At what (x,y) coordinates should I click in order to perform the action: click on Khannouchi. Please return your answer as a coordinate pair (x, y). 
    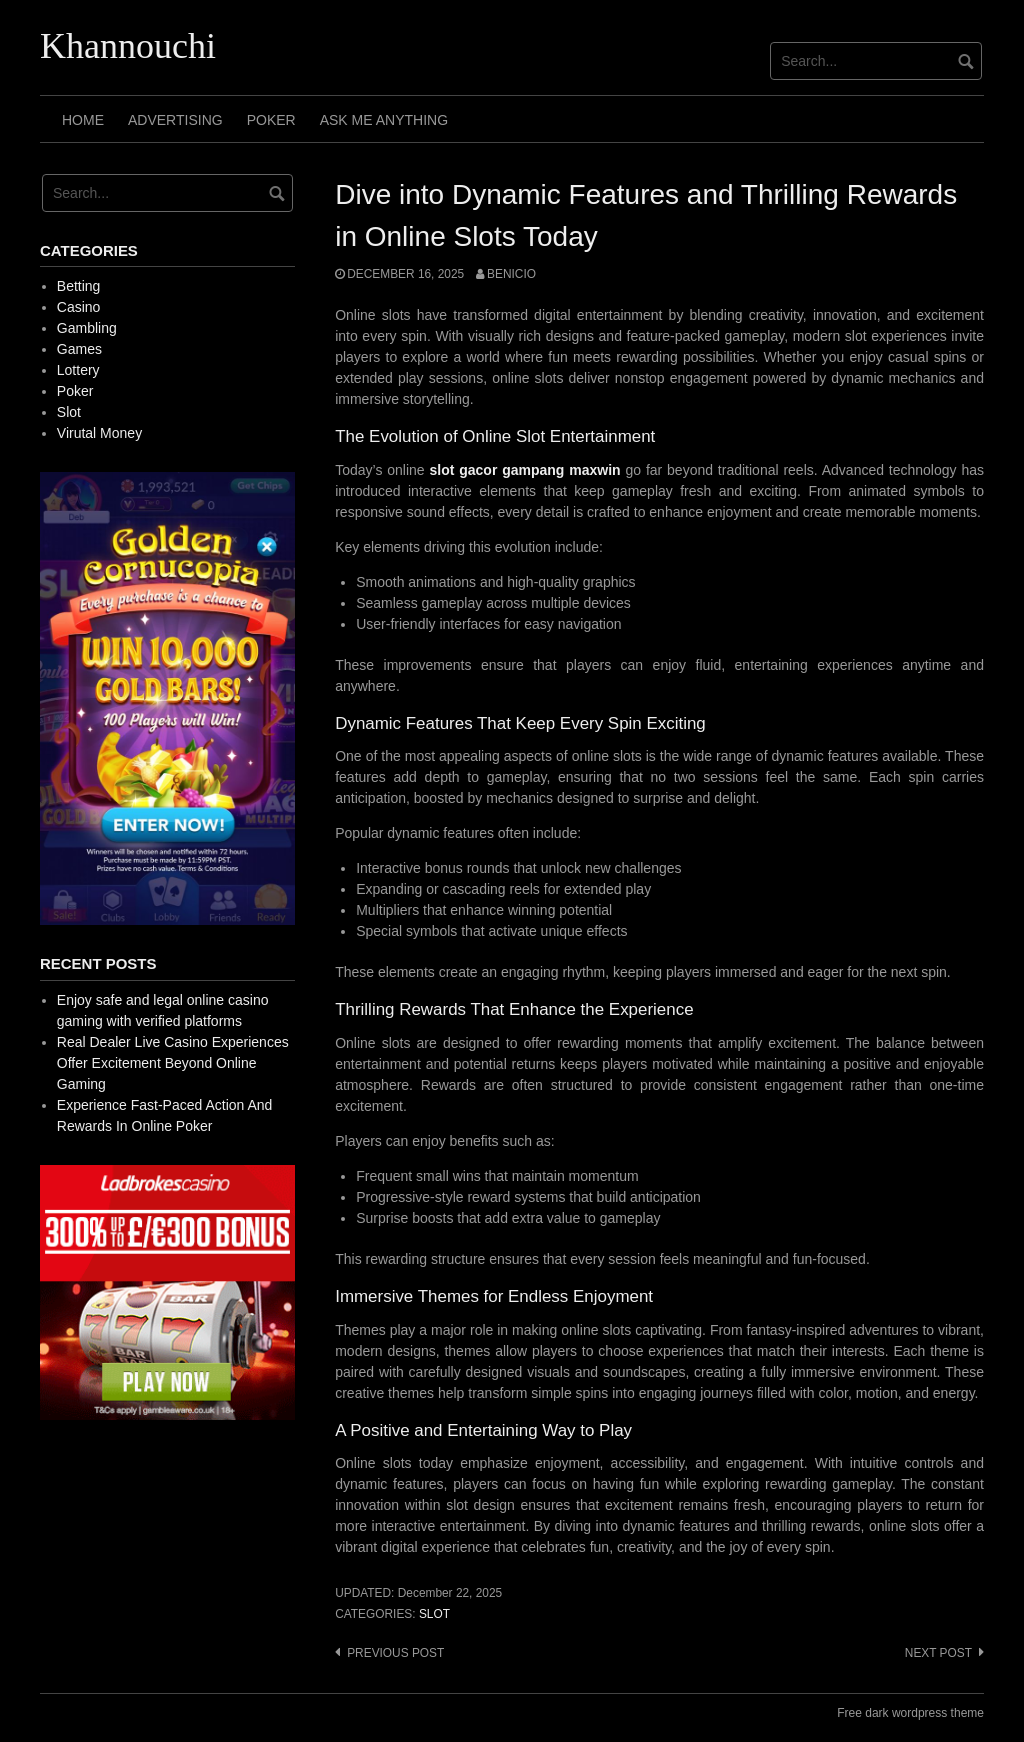
    Looking at the image, I should click on (128, 46).